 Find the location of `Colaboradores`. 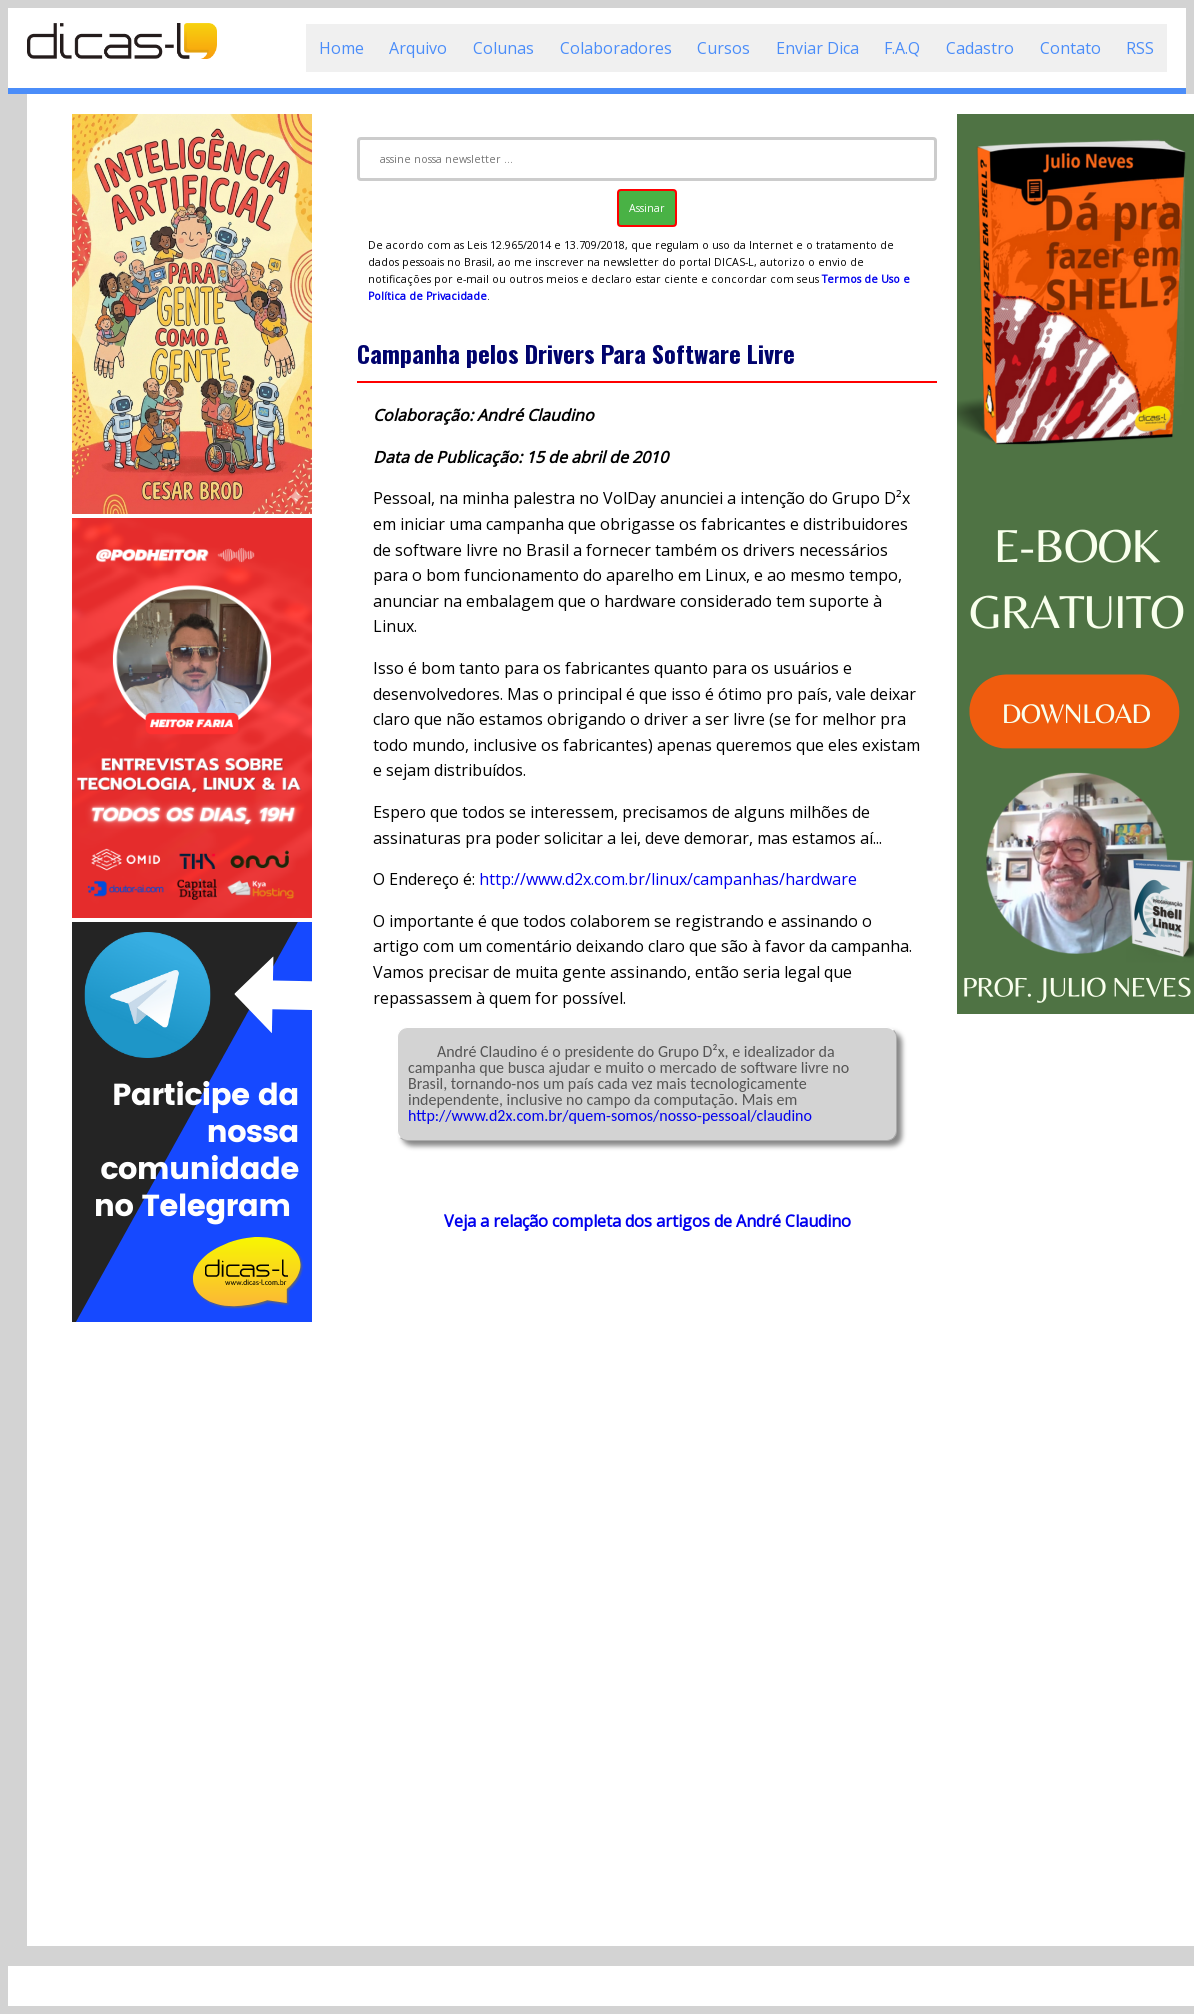

Colaboradores is located at coordinates (616, 48).